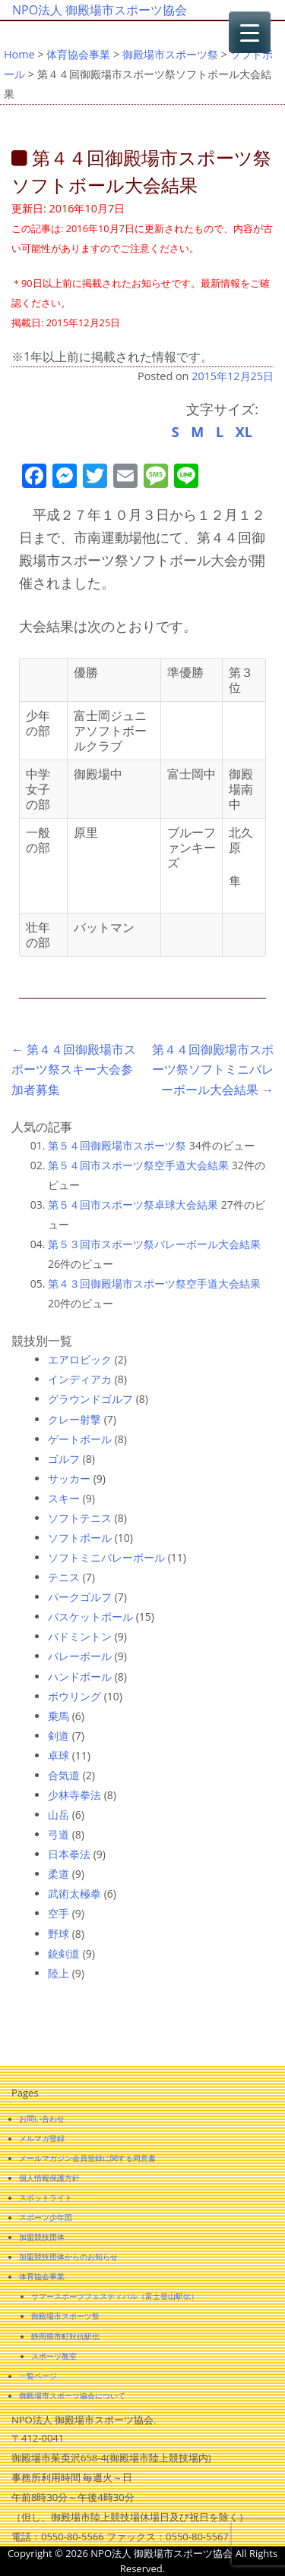  Describe the element at coordinates (54, 2356) in the screenshot. I see `スポーツ教室` at that location.